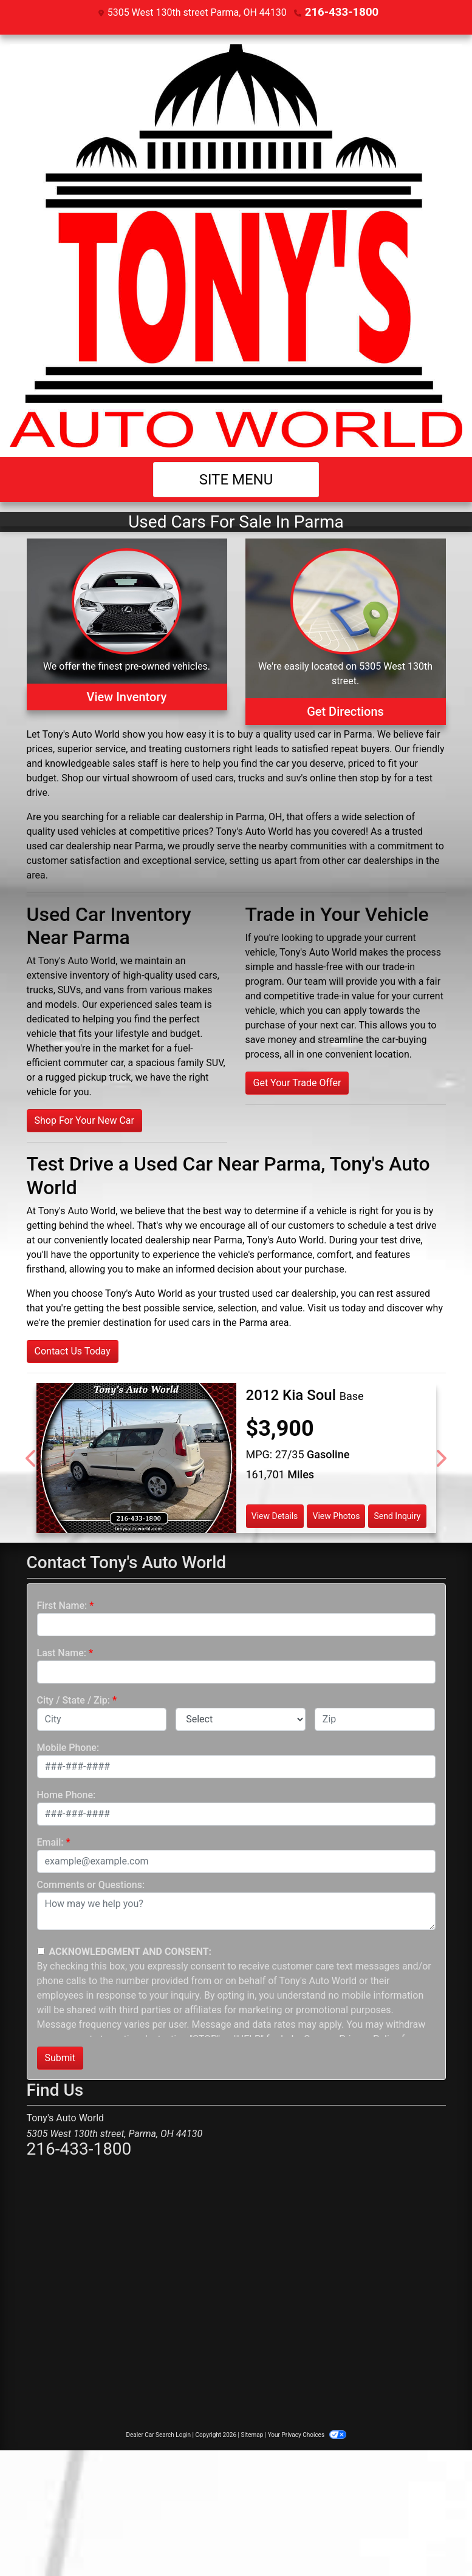  I want to click on schedule a test drive, so click(391, 1225).